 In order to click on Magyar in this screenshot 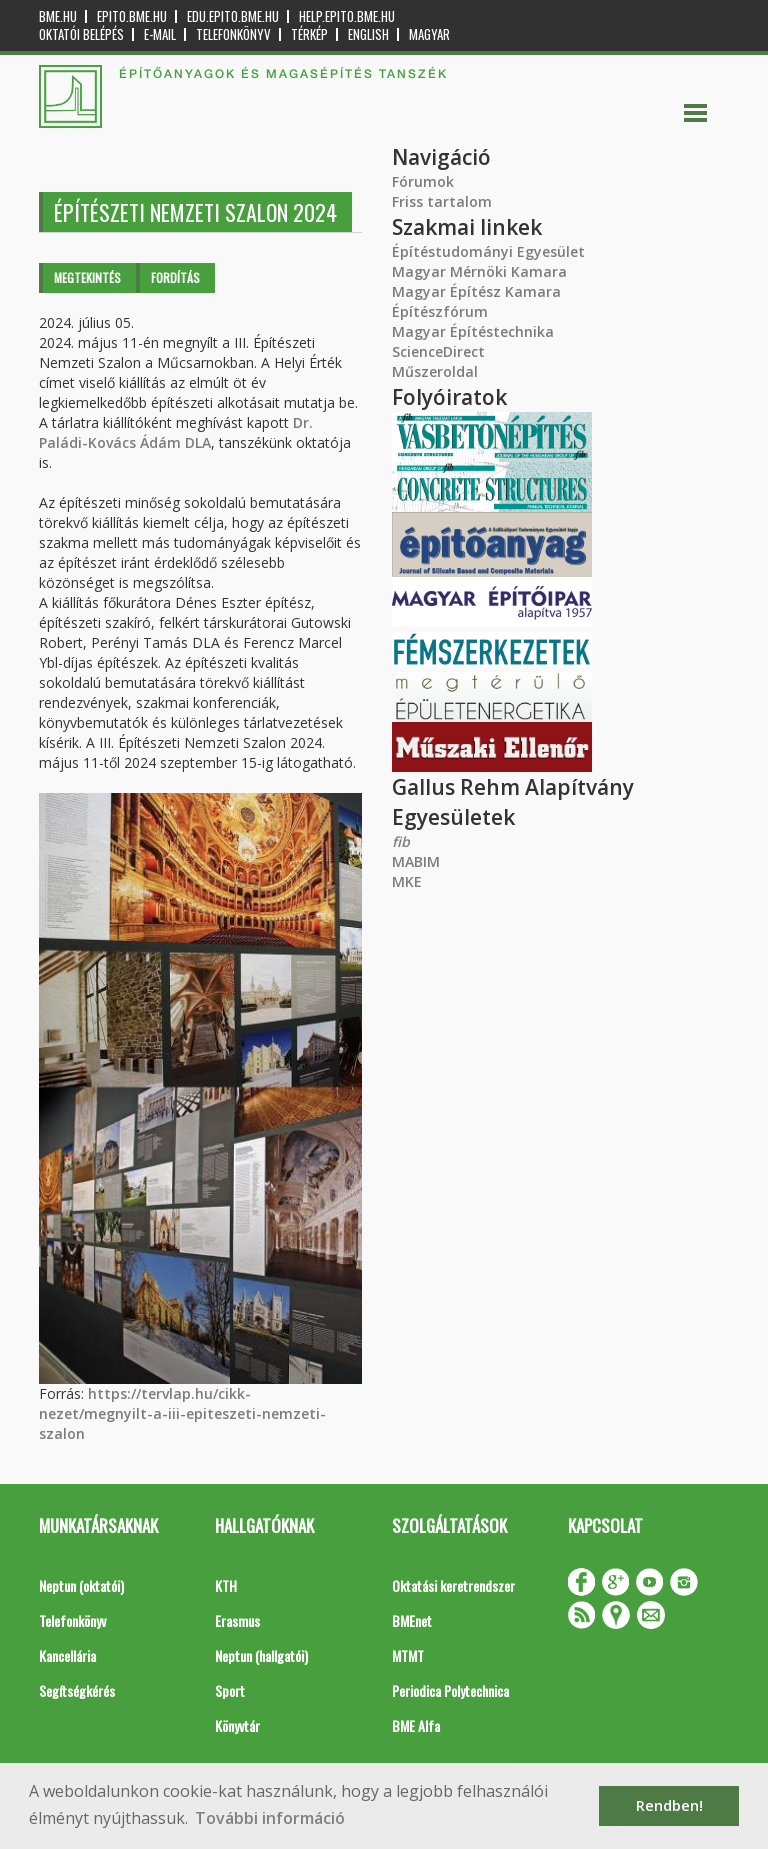, I will do `click(429, 34)`.